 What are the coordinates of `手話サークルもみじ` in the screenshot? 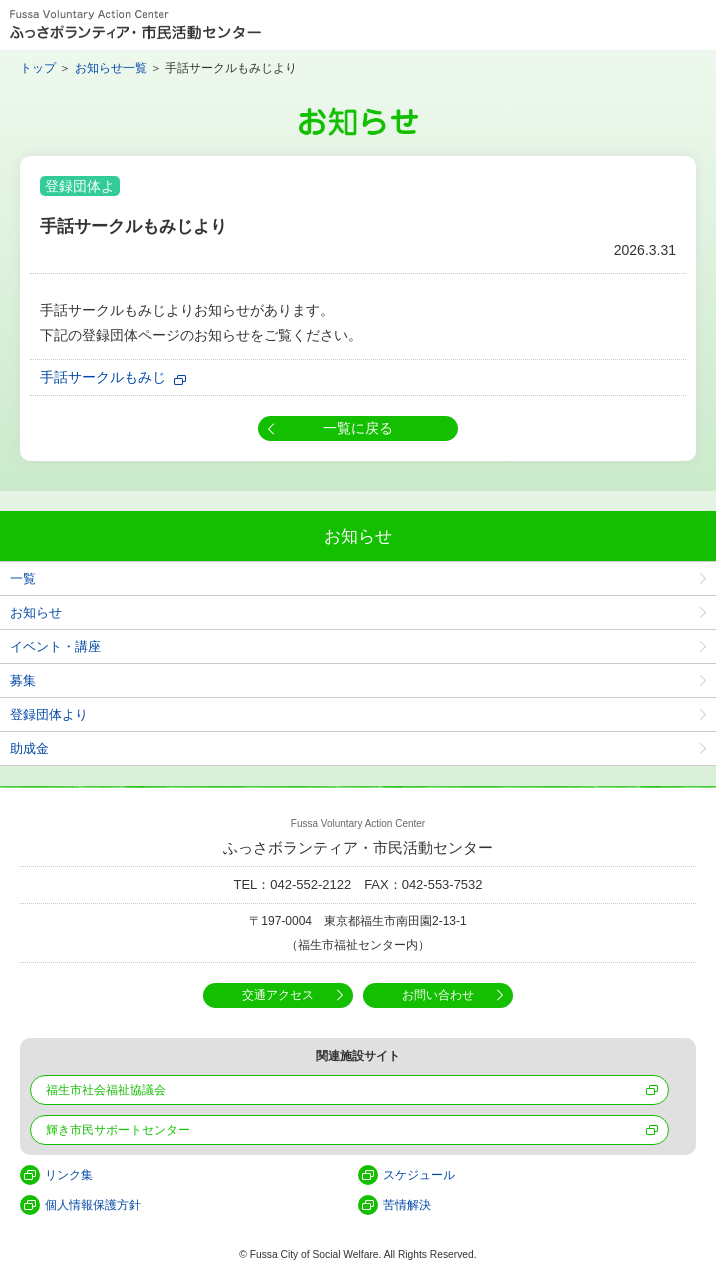 It's located at (103, 377).